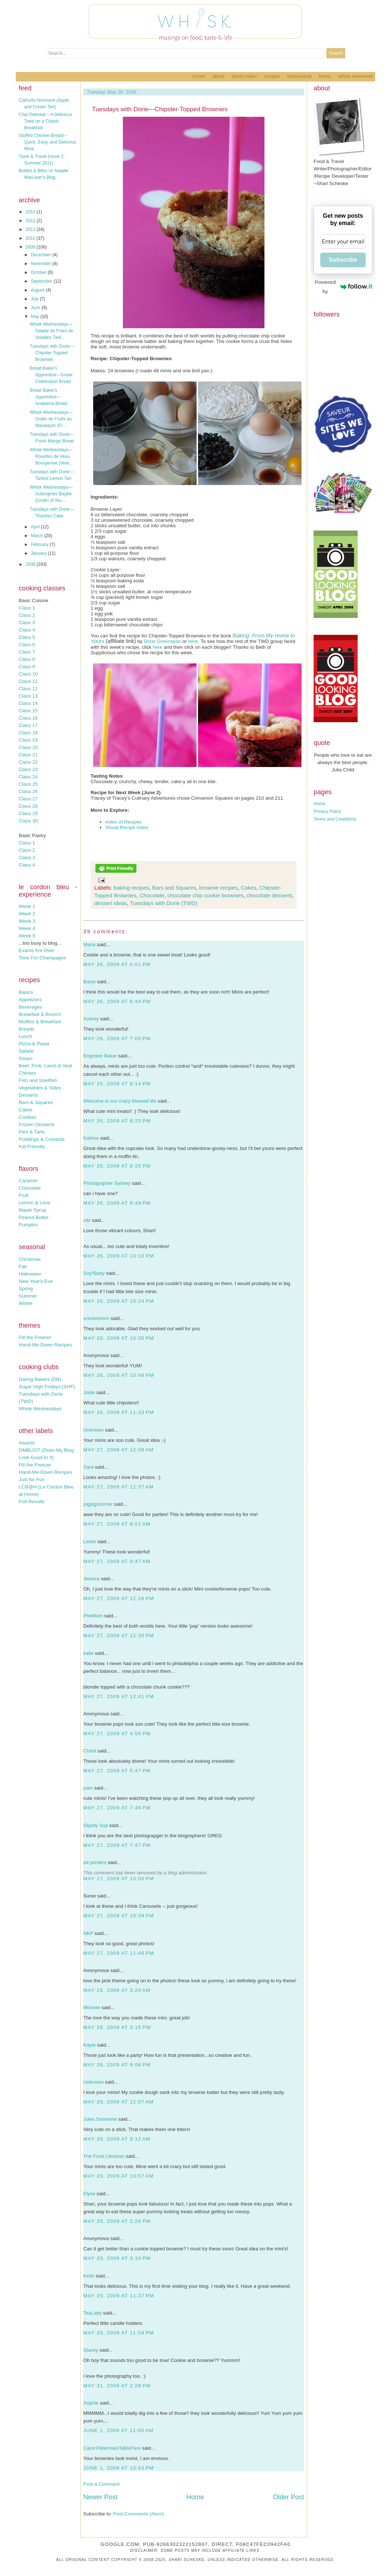  I want to click on katie, so click(88, 1653).